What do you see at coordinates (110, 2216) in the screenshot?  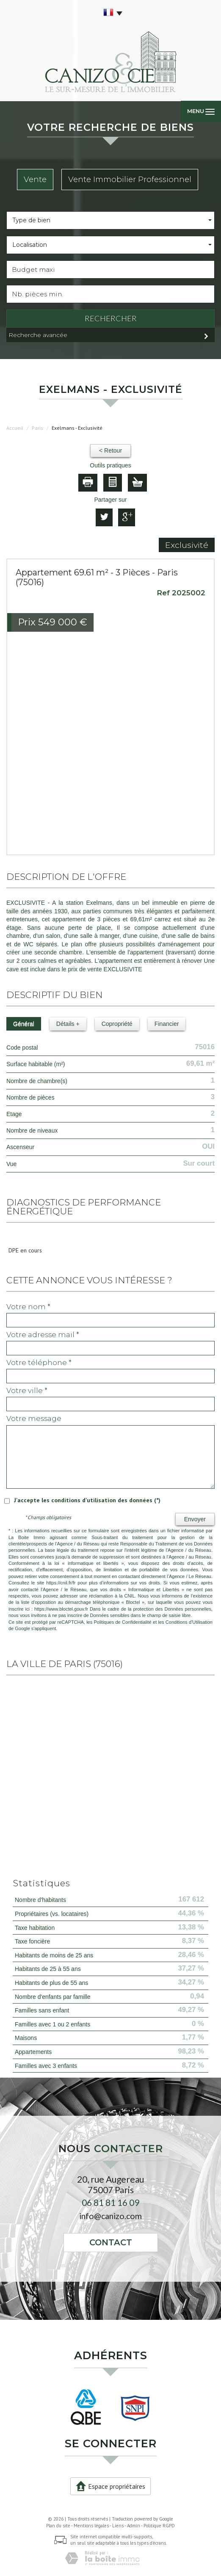 I see `info@canizo.com` at bounding box center [110, 2216].